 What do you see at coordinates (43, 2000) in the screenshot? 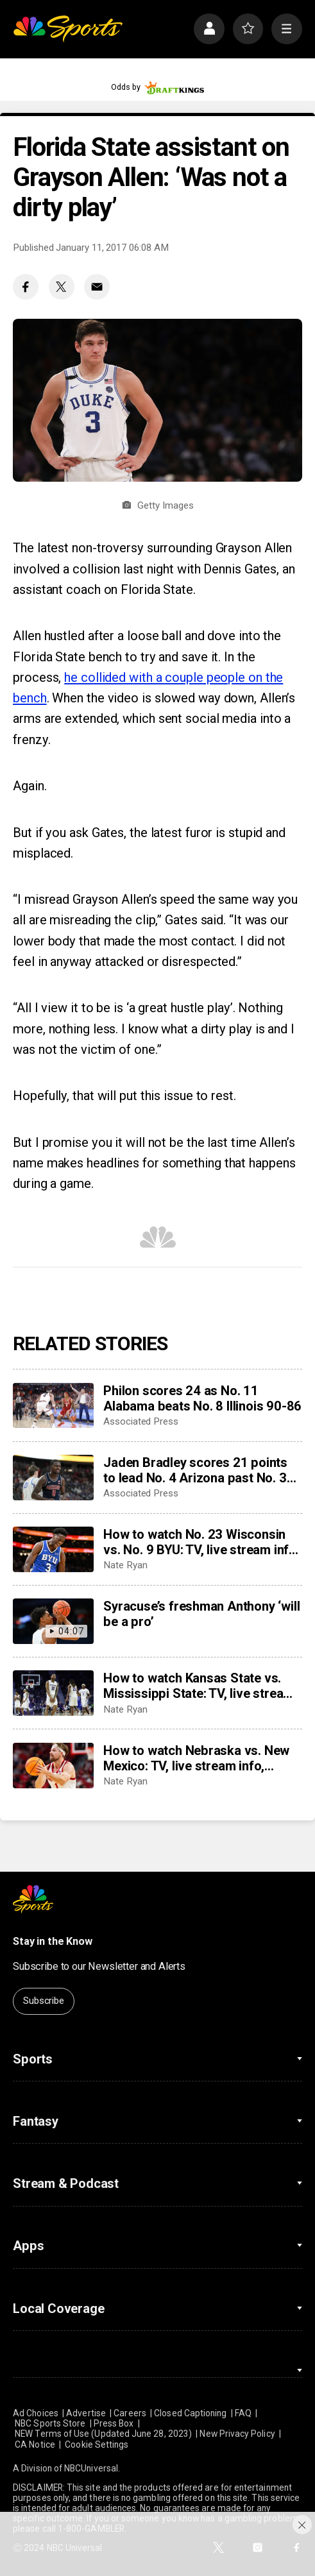
I see `Subscribe` at bounding box center [43, 2000].